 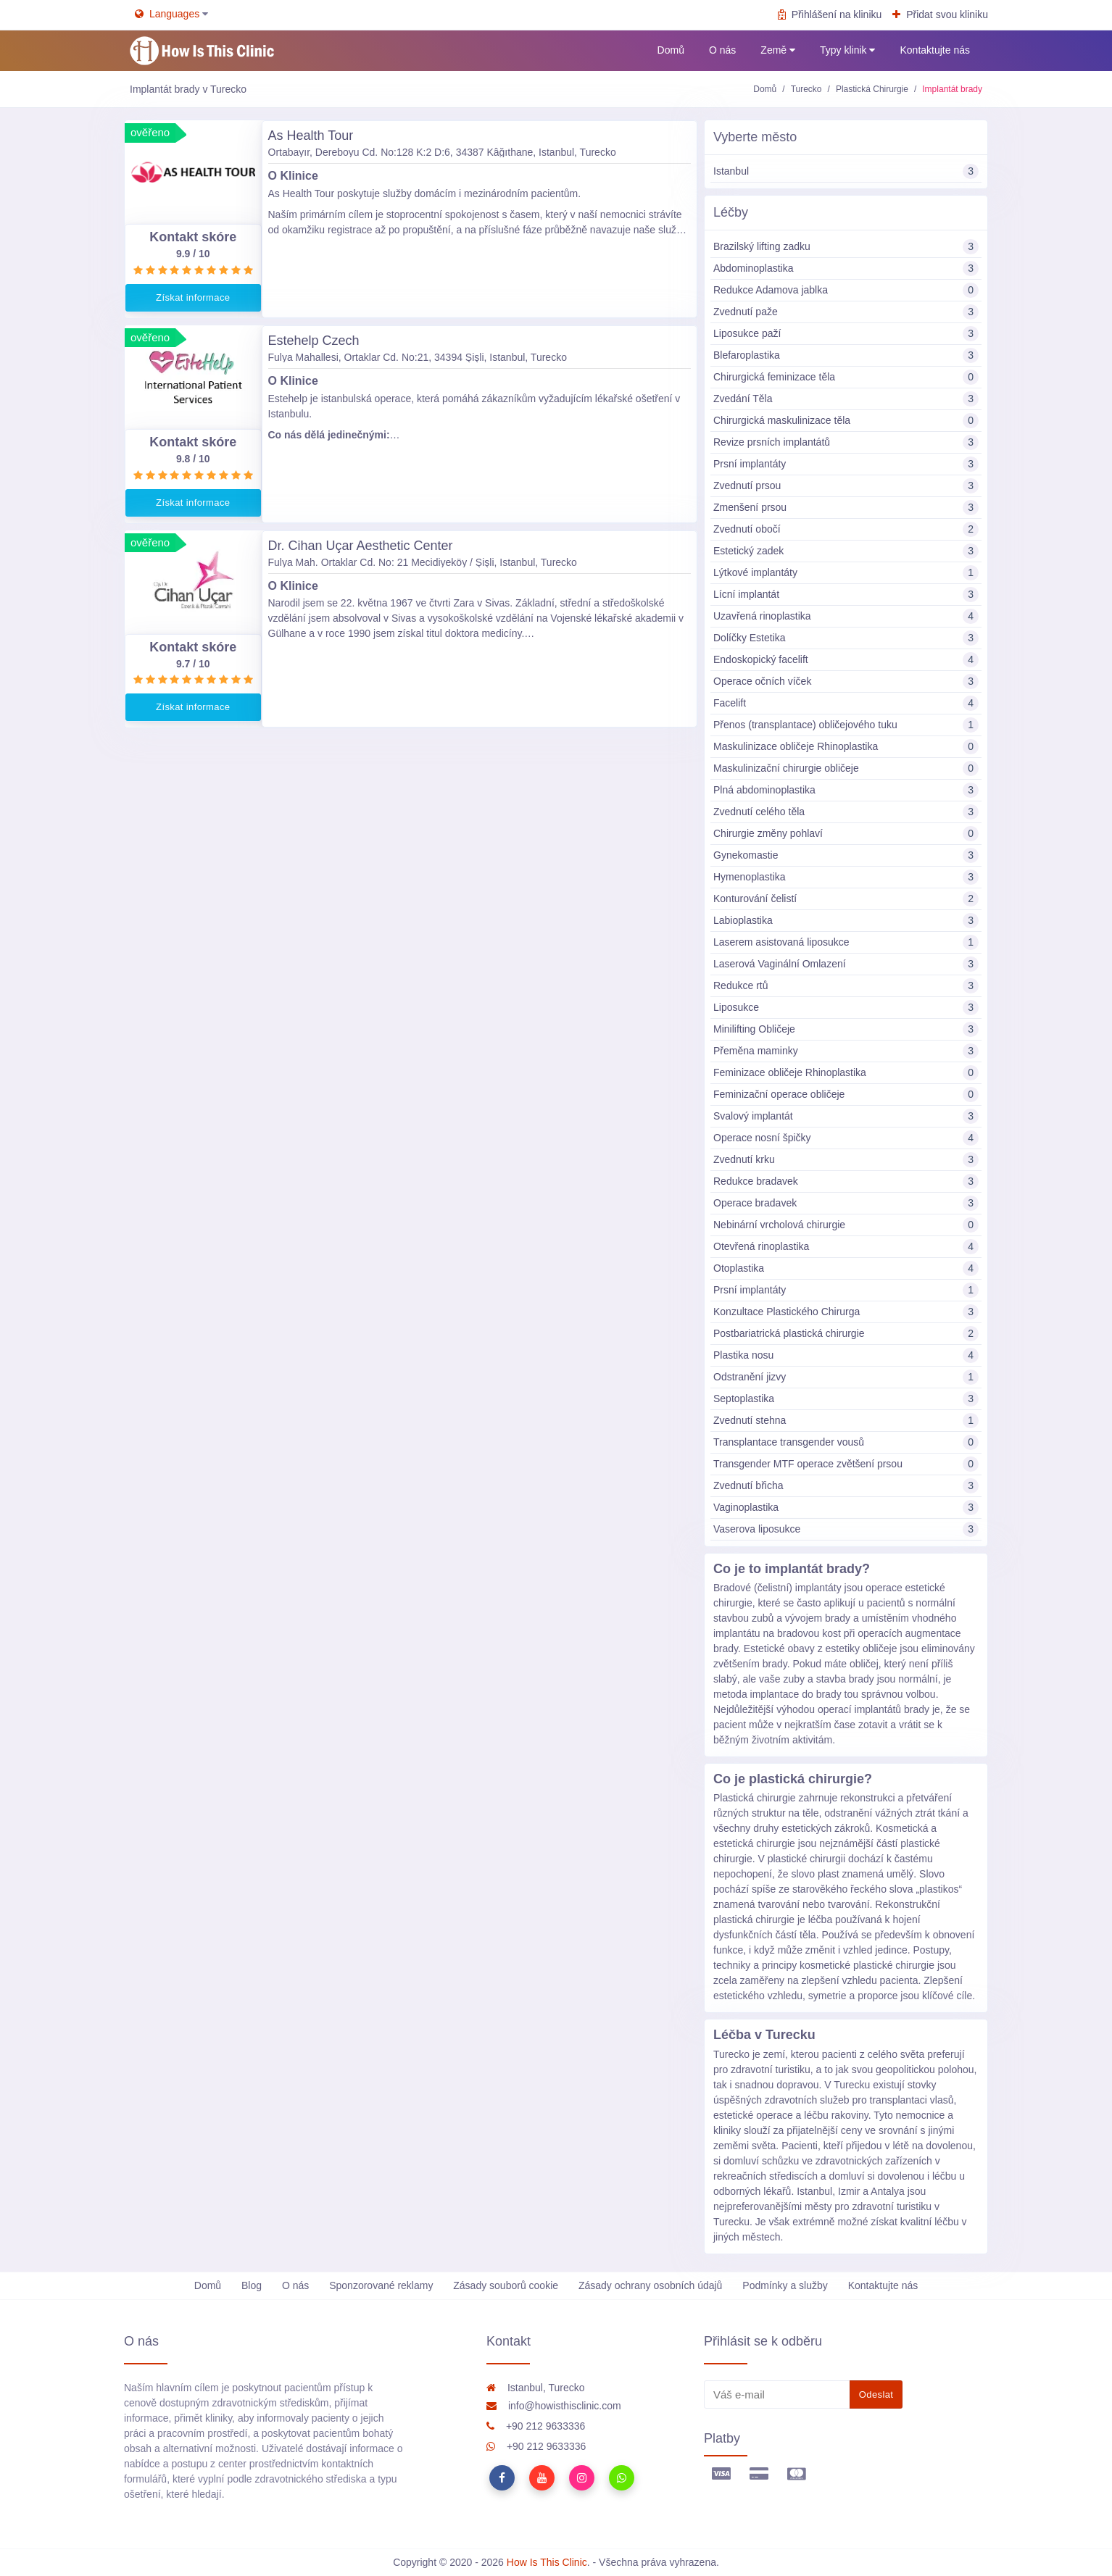 What do you see at coordinates (846, 855) in the screenshot?
I see `Gynekomastie` at bounding box center [846, 855].